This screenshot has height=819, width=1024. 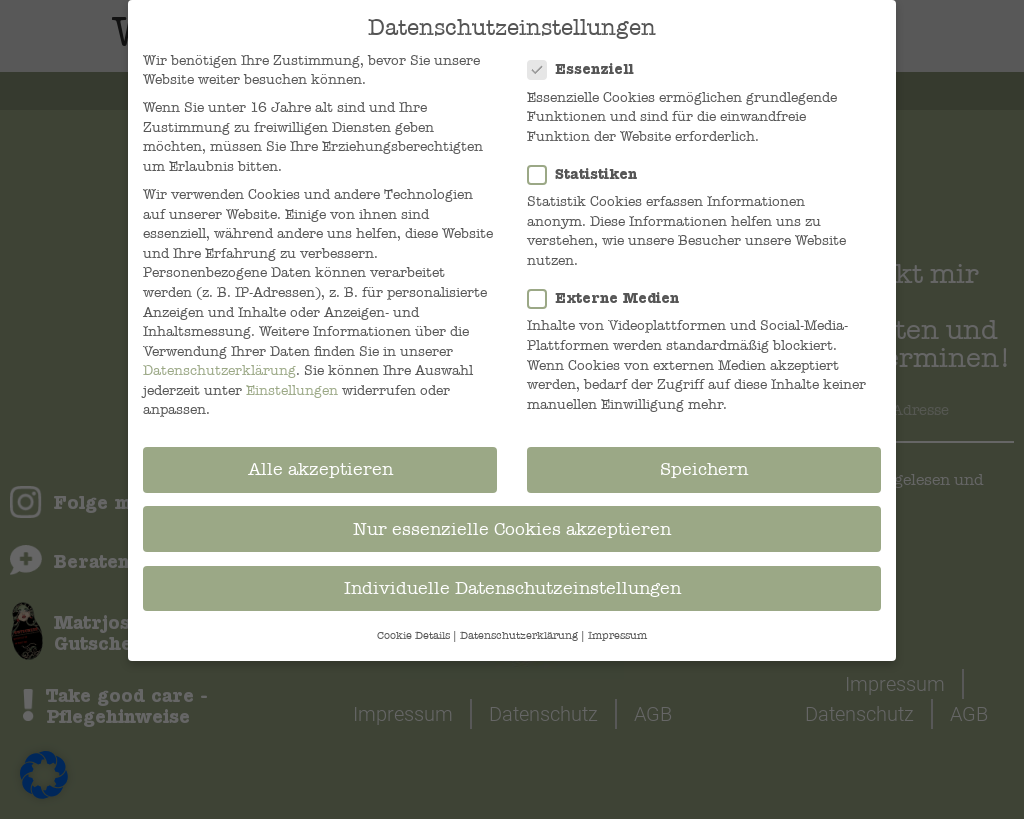 What do you see at coordinates (617, 634) in the screenshot?
I see `Impressum [button]` at bounding box center [617, 634].